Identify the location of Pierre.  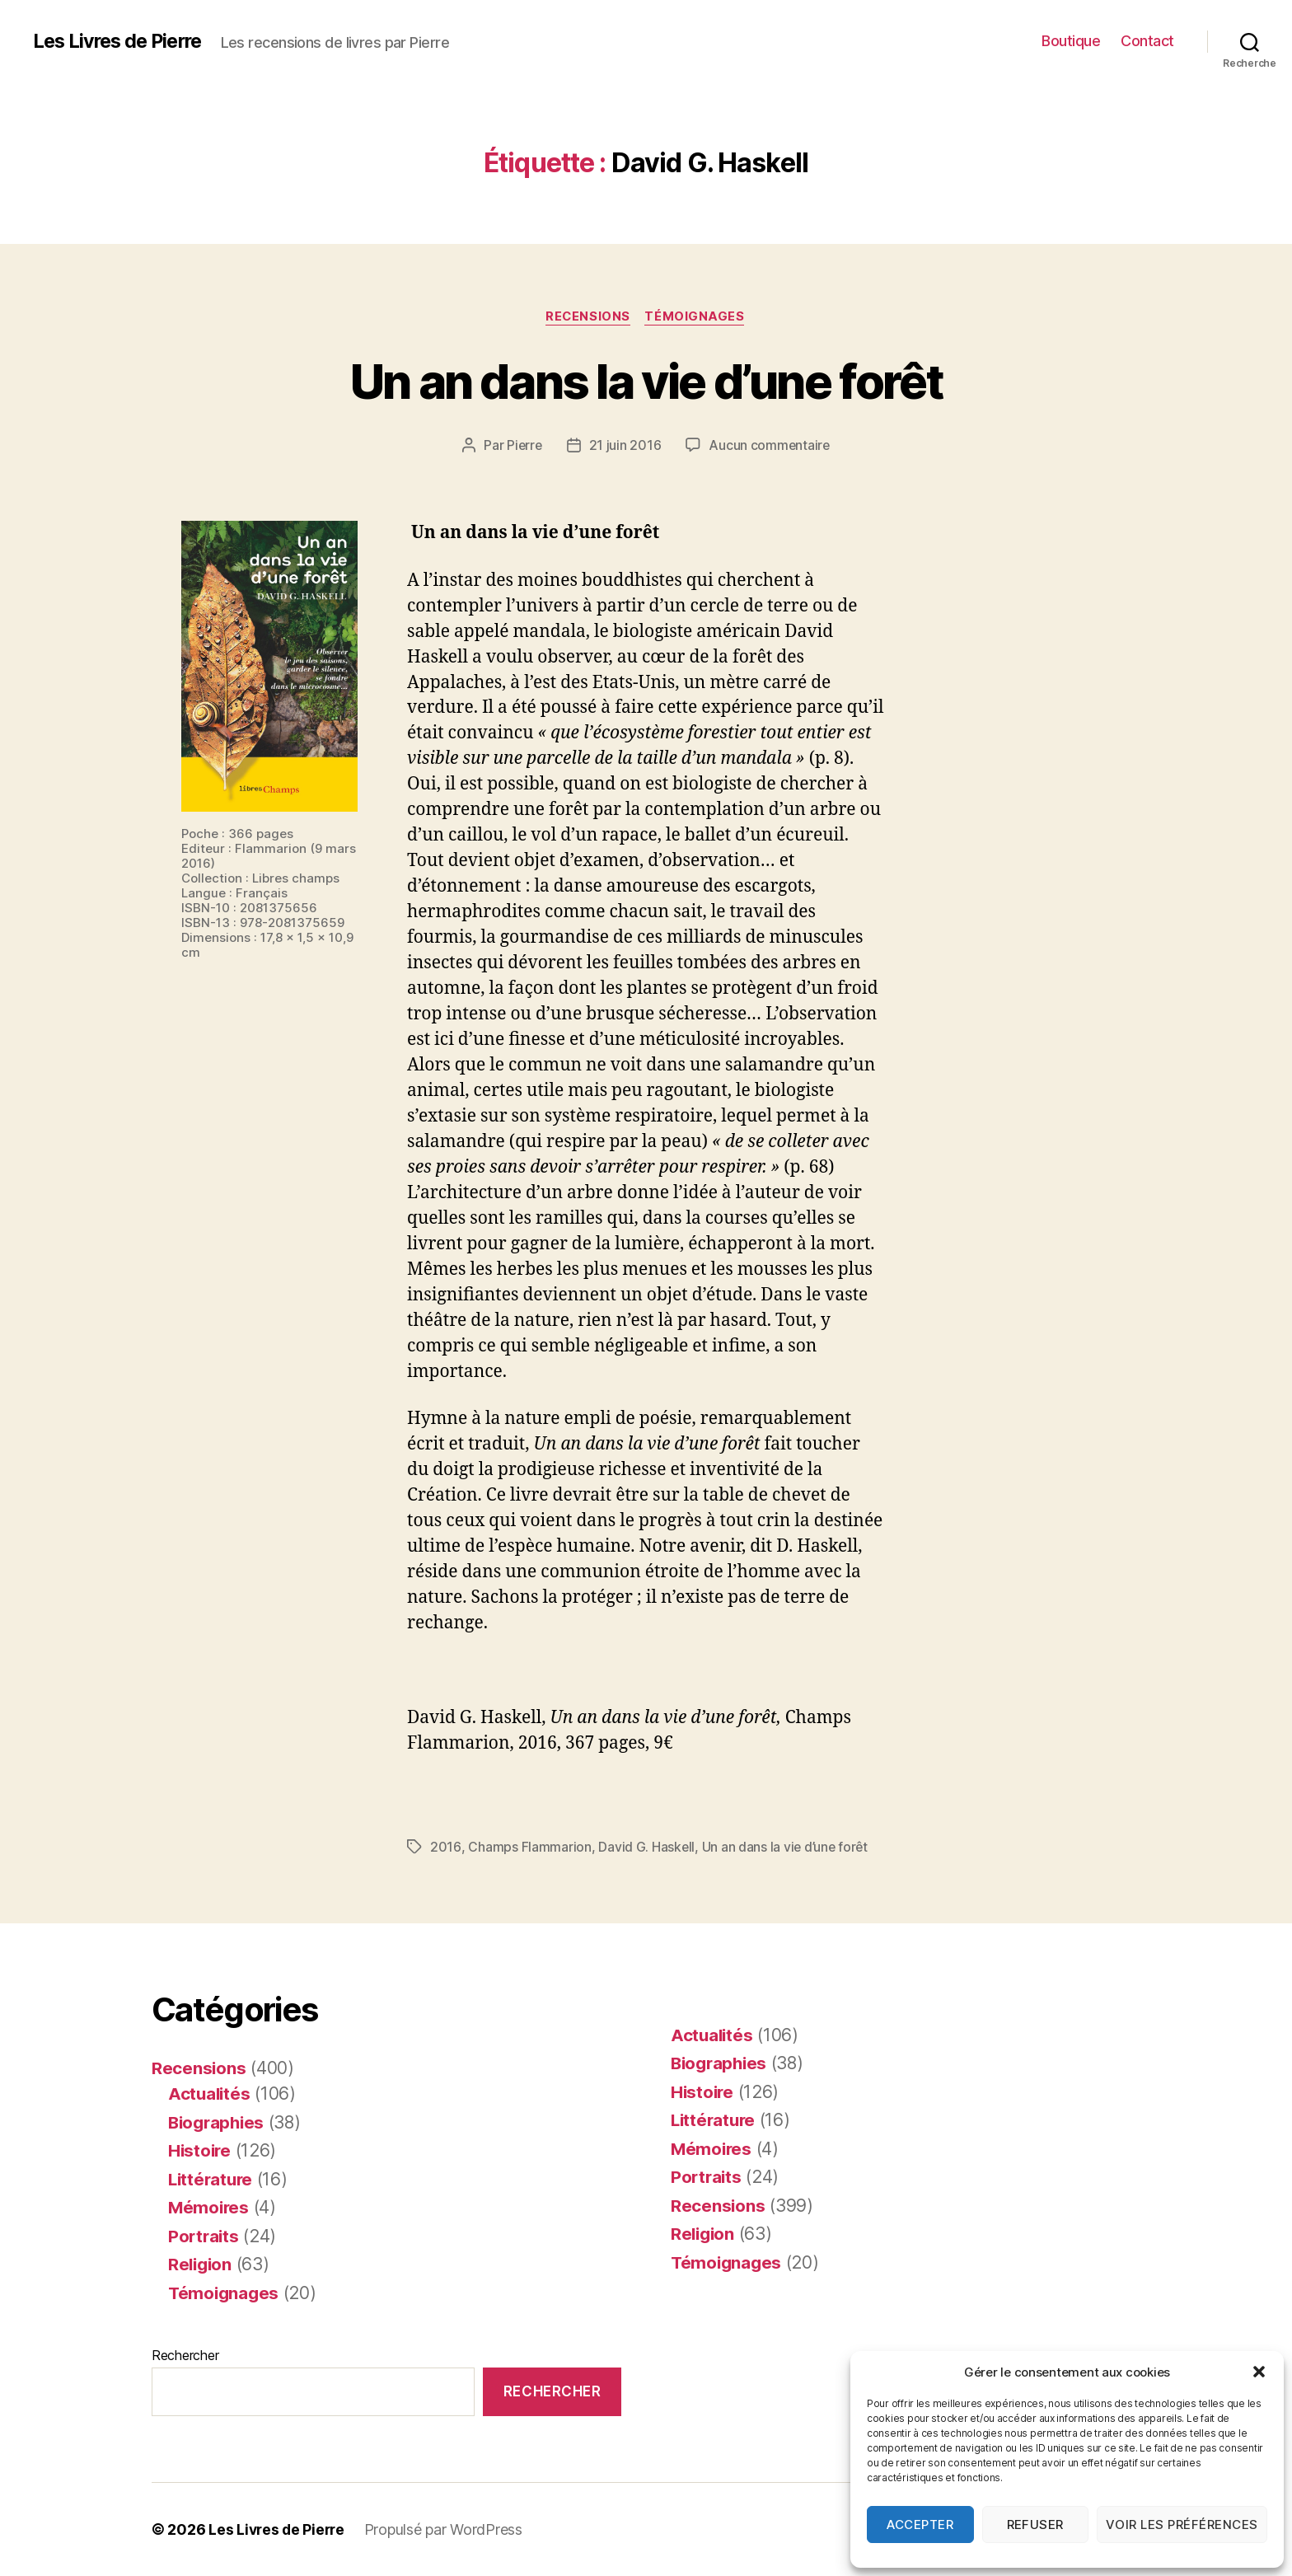
(523, 446).